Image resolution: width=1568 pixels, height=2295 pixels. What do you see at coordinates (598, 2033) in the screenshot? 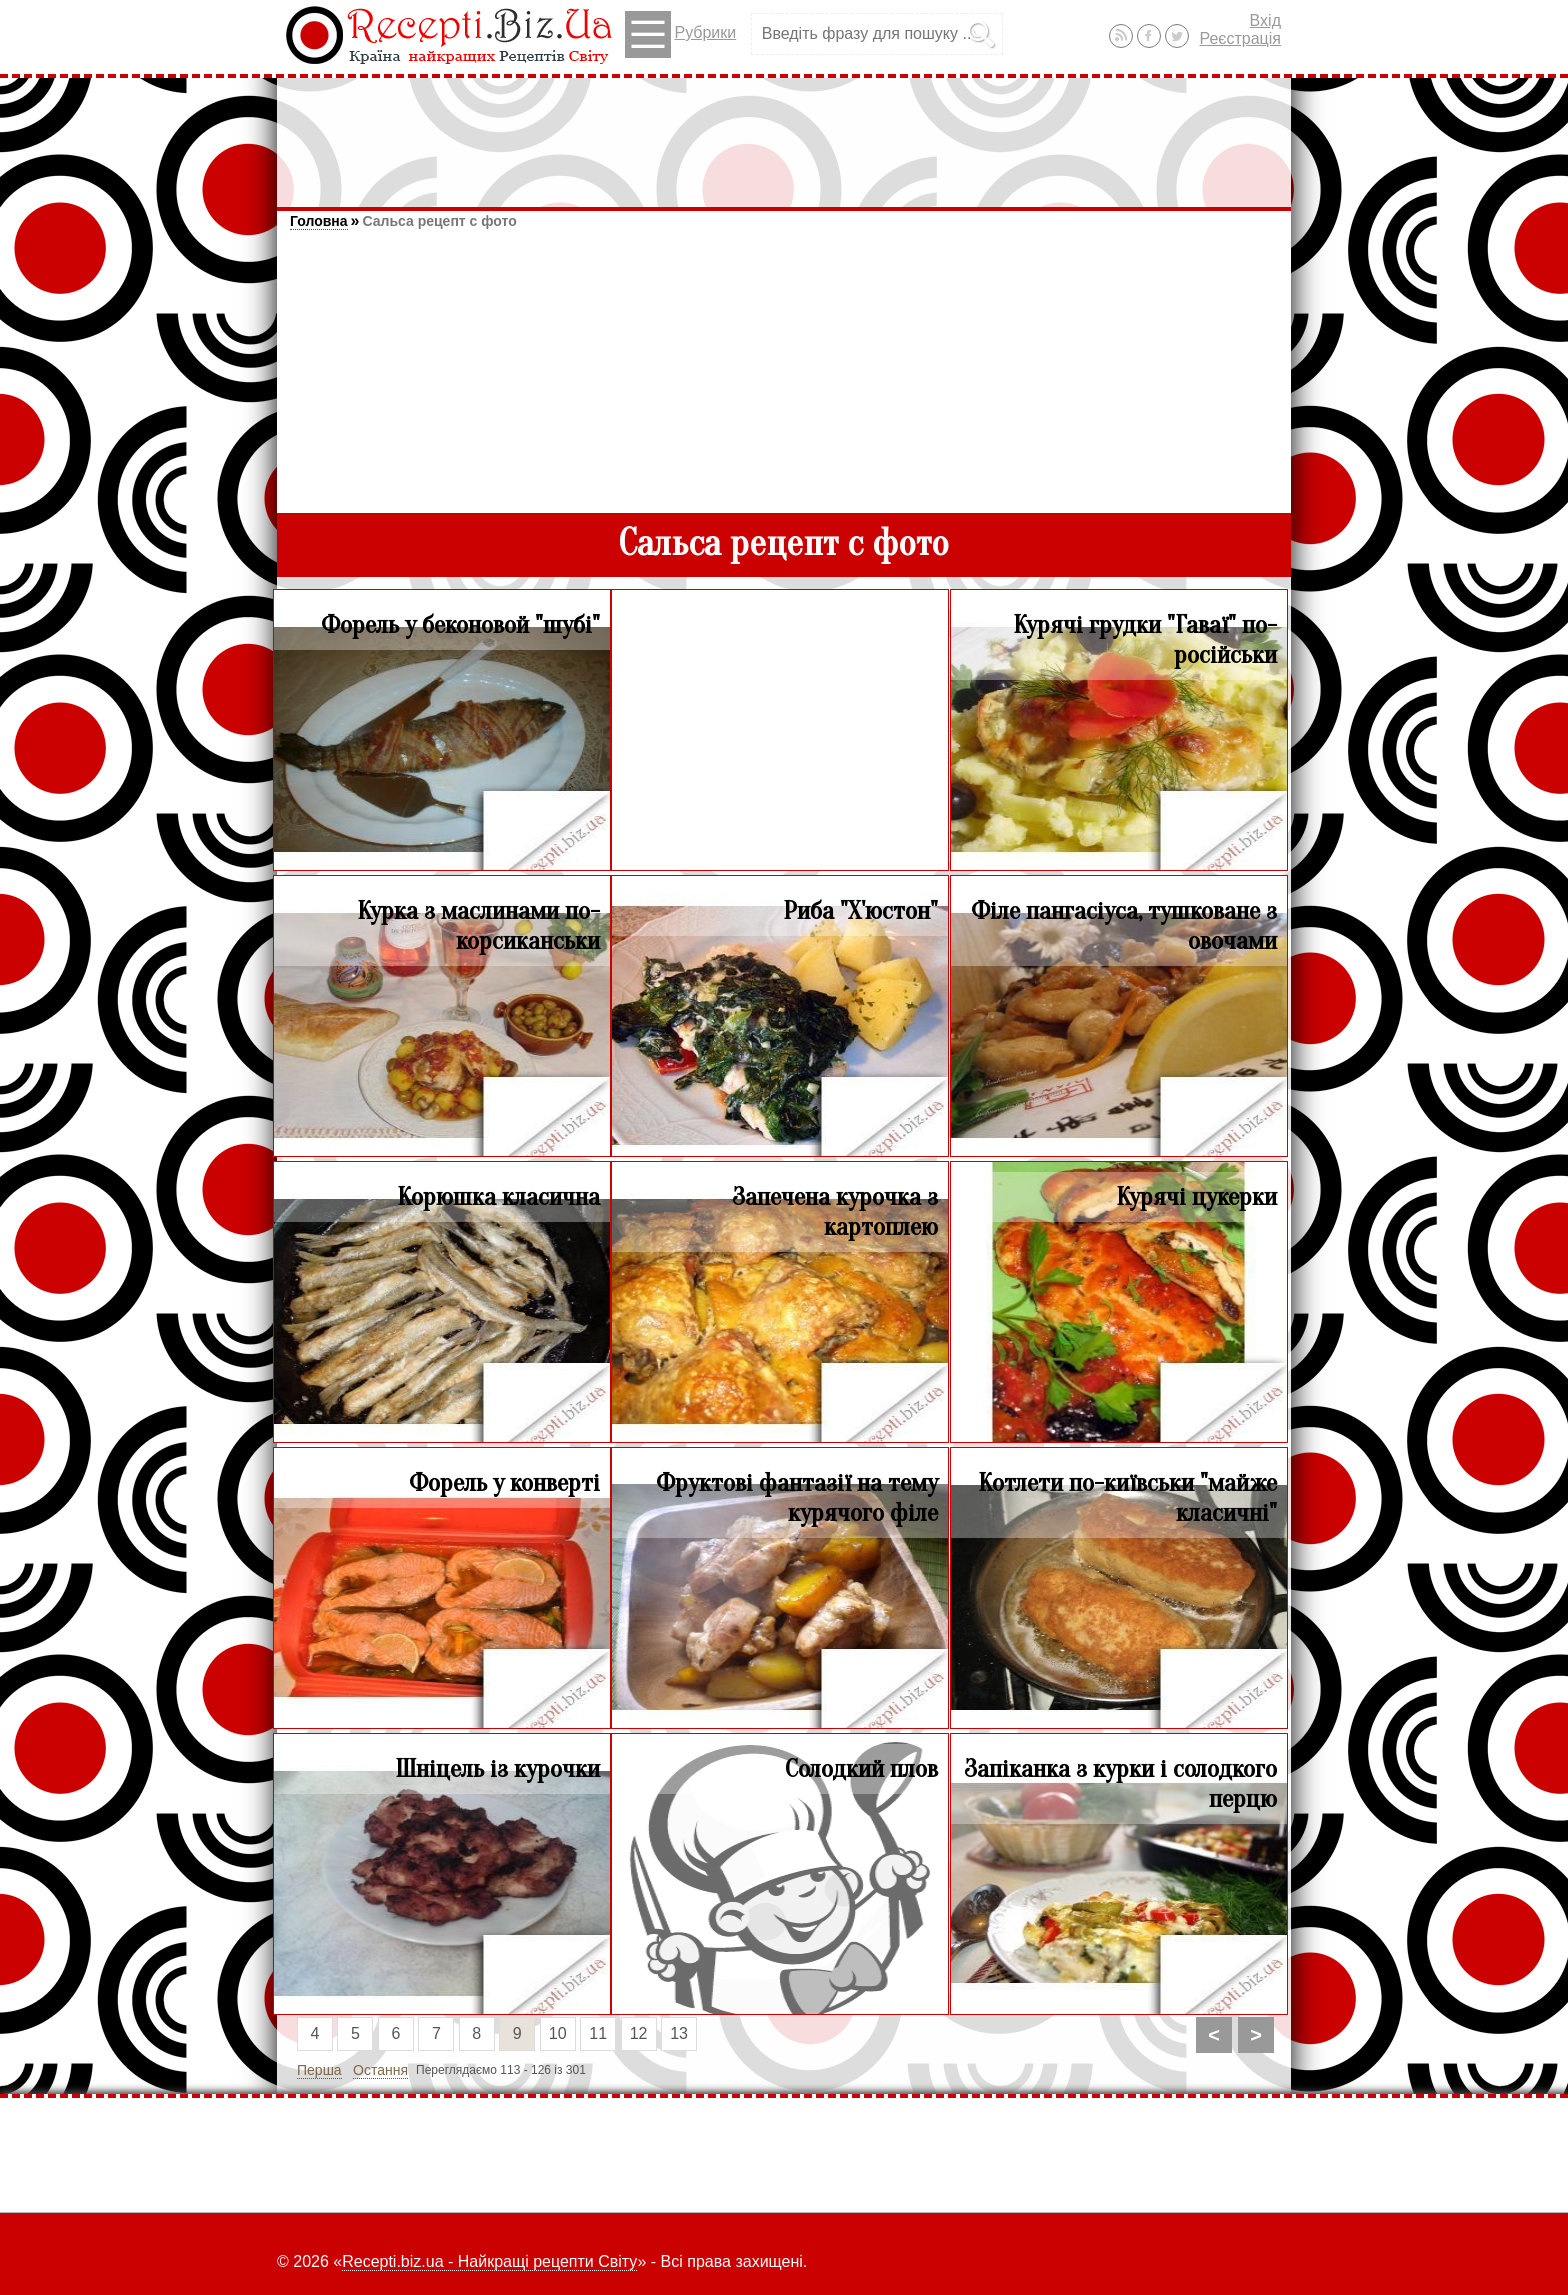
I see `11` at bounding box center [598, 2033].